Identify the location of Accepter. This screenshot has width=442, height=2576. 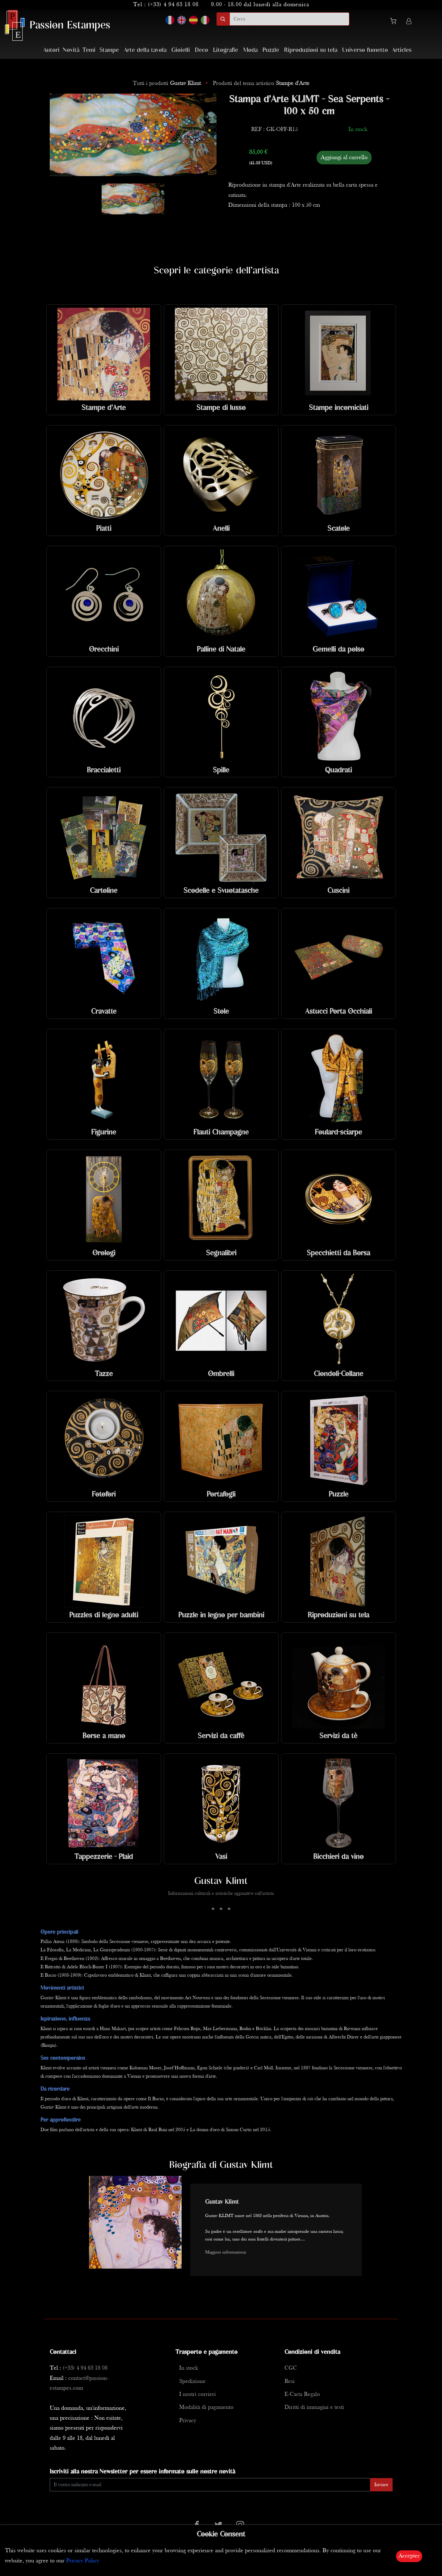
(409, 2556).